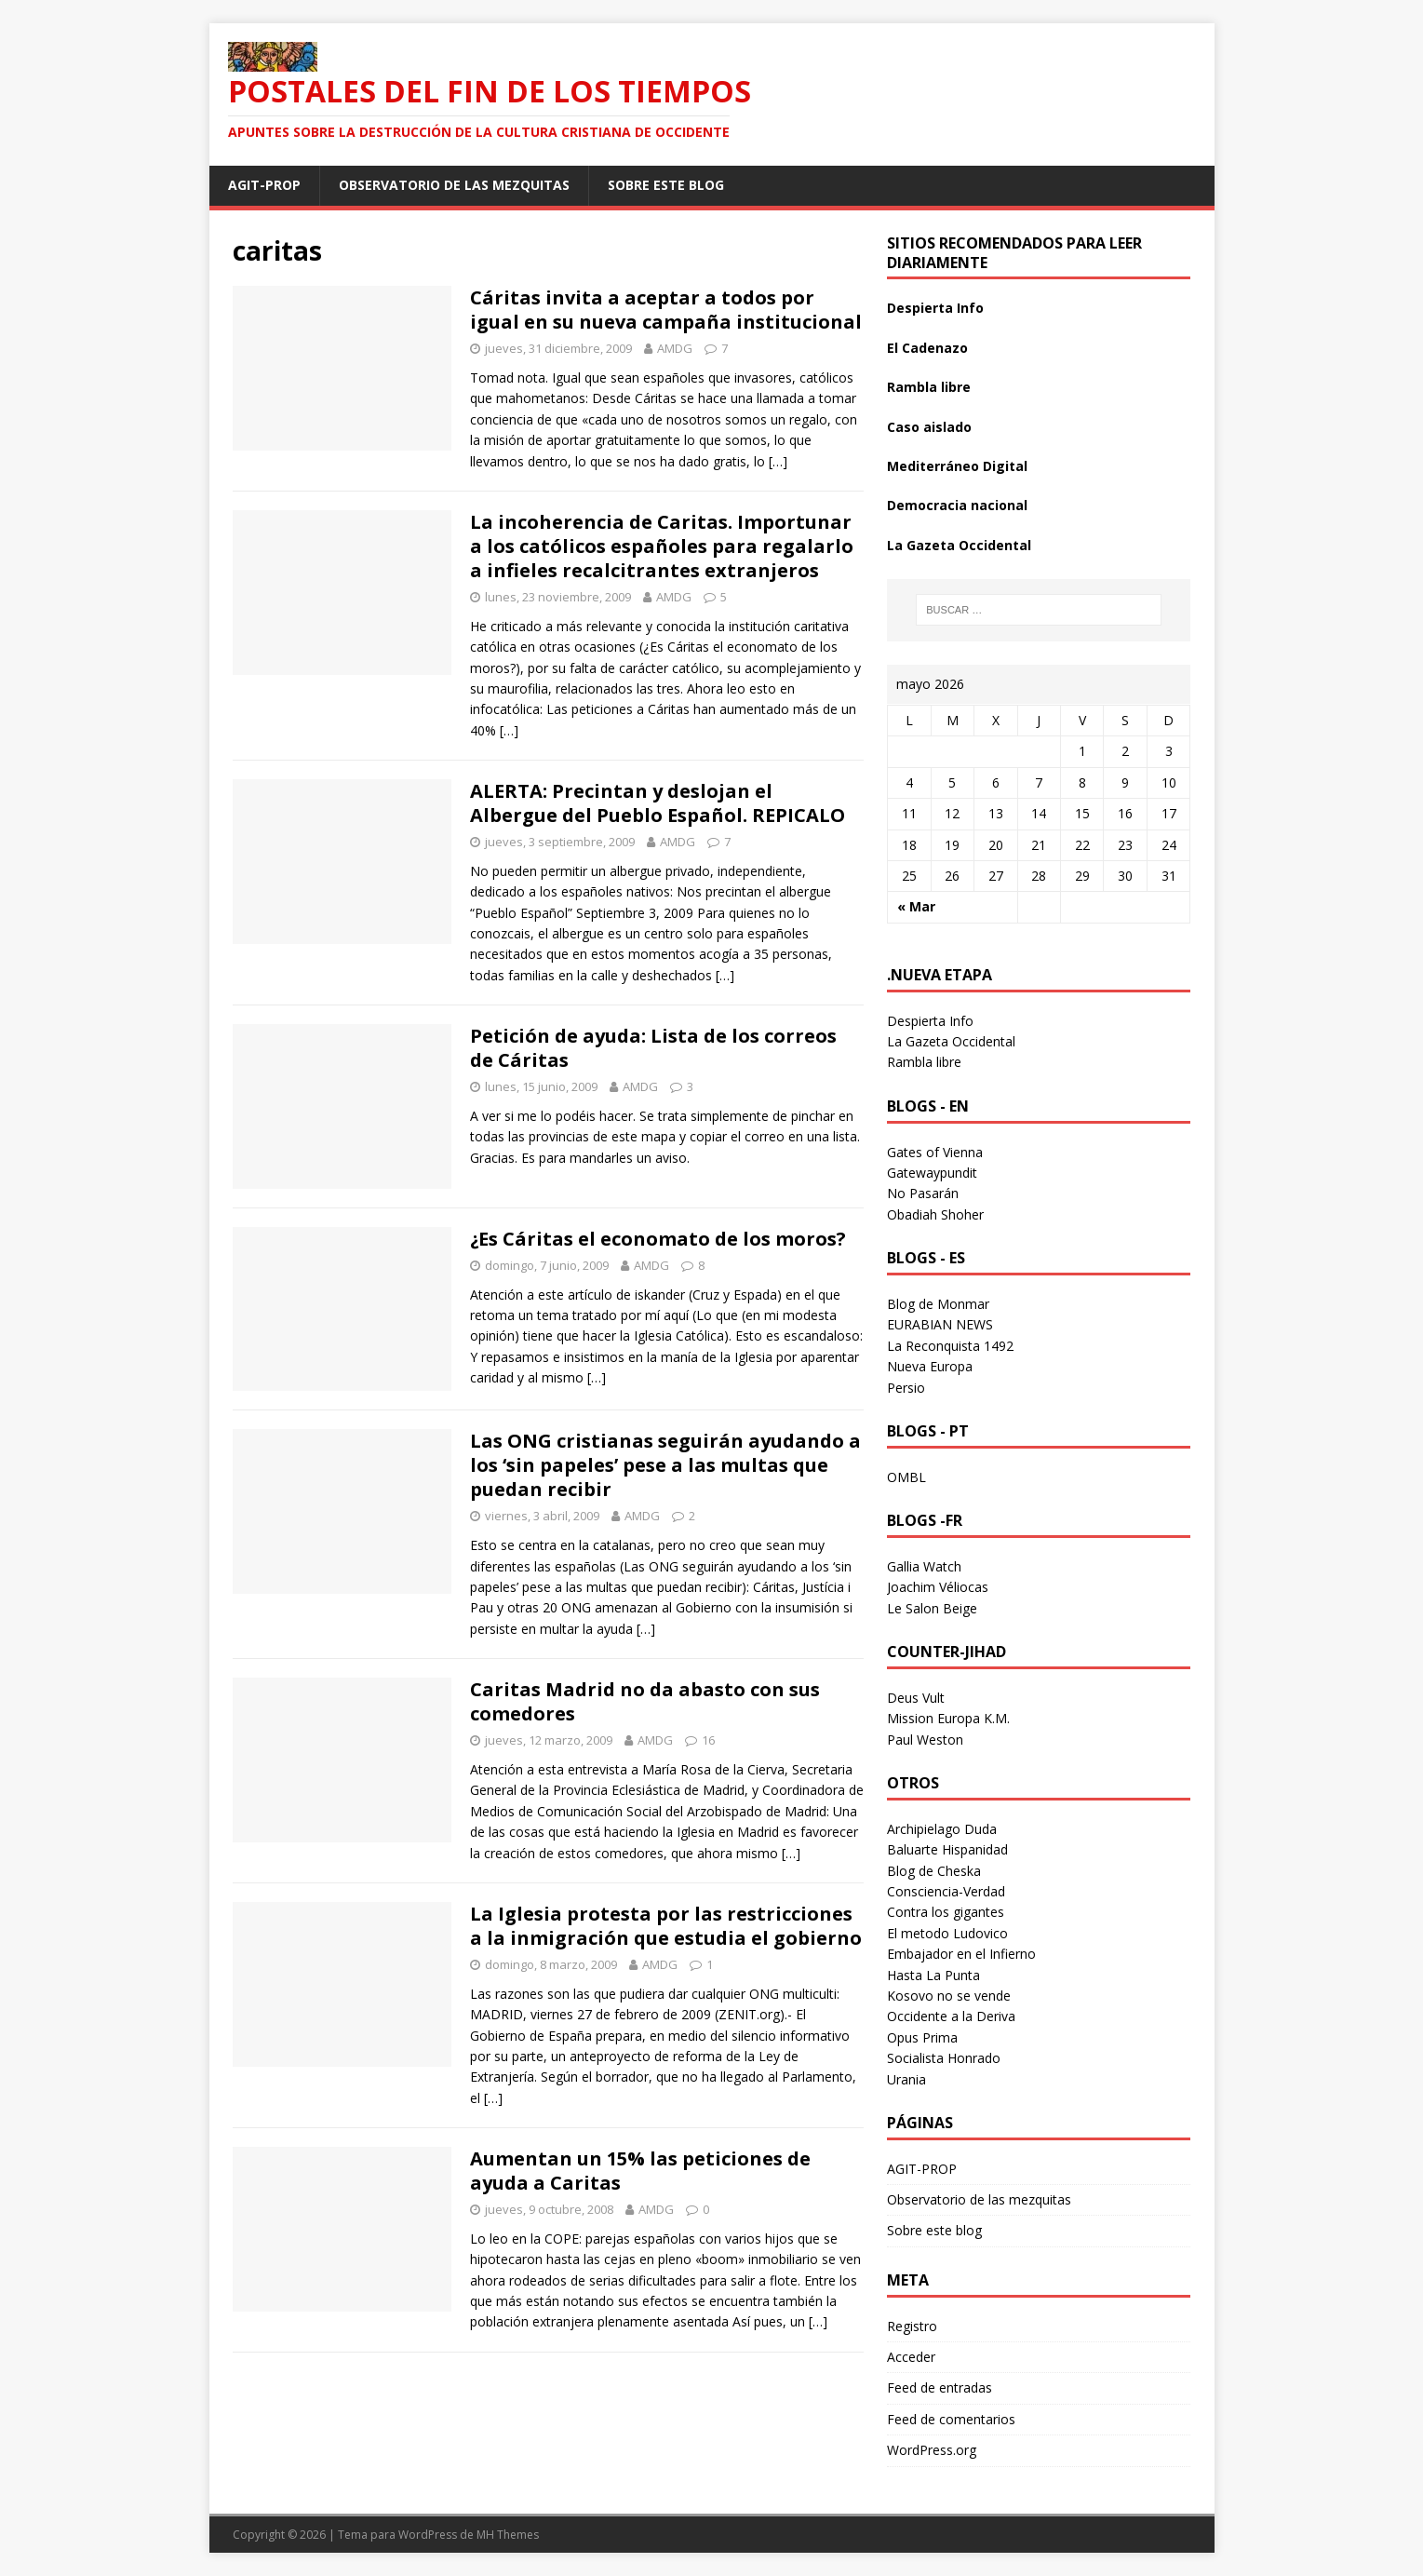 Image resolution: width=1423 pixels, height=2576 pixels. I want to click on Gates of Vienna, so click(935, 1152).